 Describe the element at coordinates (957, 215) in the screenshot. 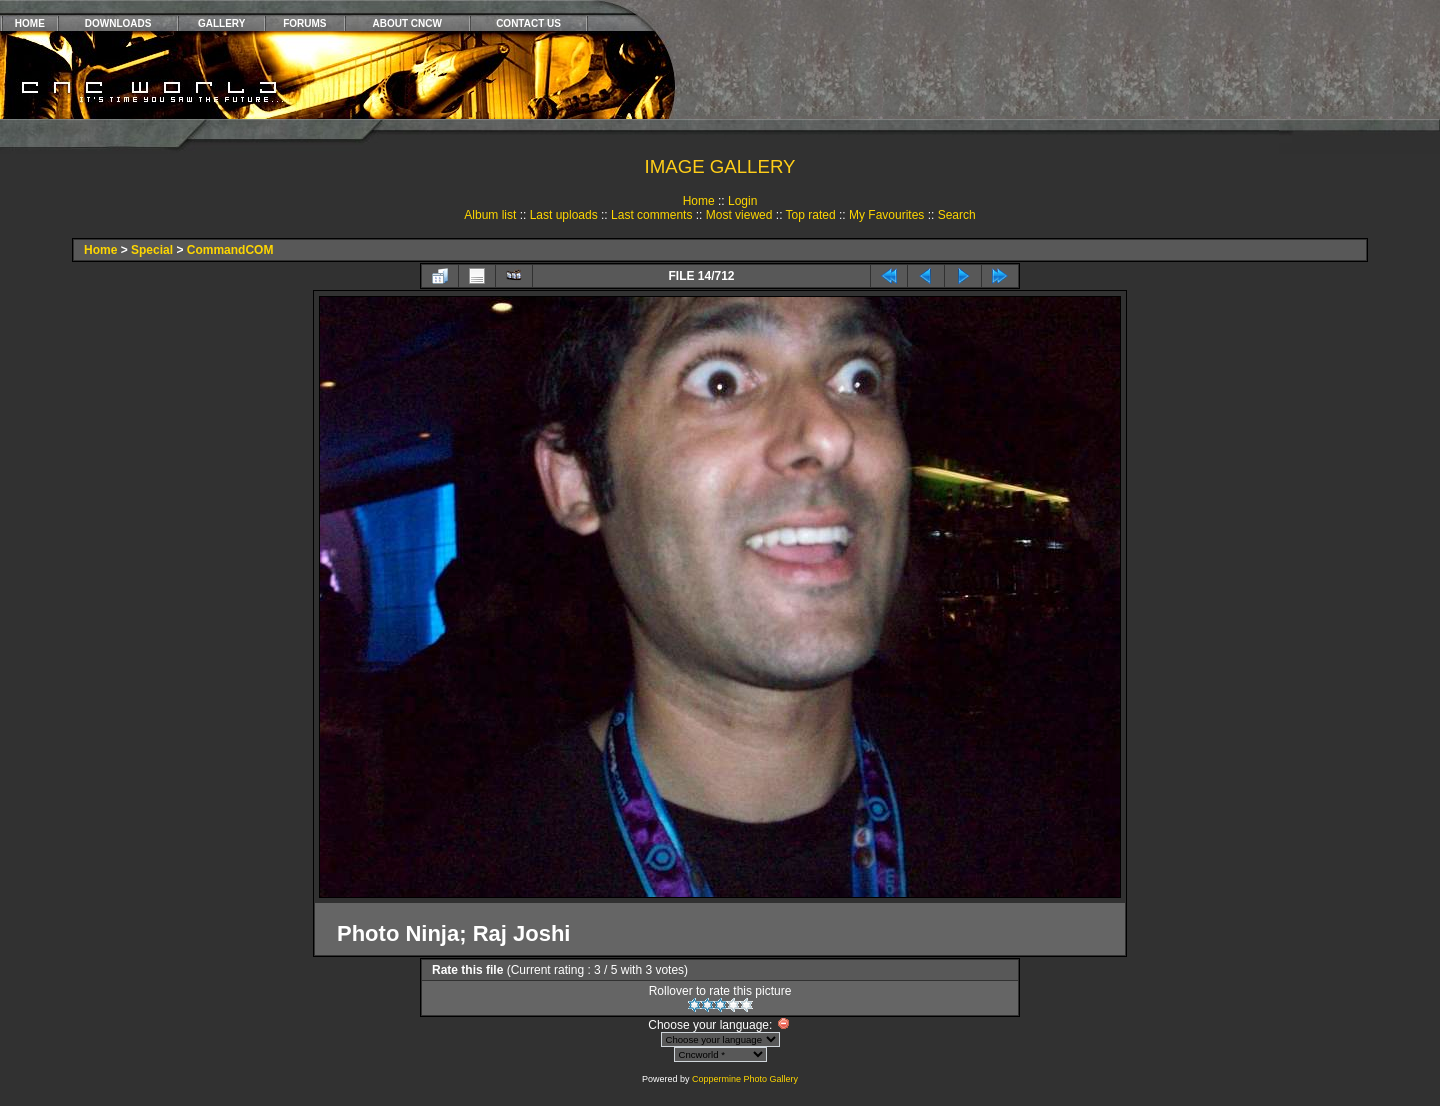

I see `Search` at that location.